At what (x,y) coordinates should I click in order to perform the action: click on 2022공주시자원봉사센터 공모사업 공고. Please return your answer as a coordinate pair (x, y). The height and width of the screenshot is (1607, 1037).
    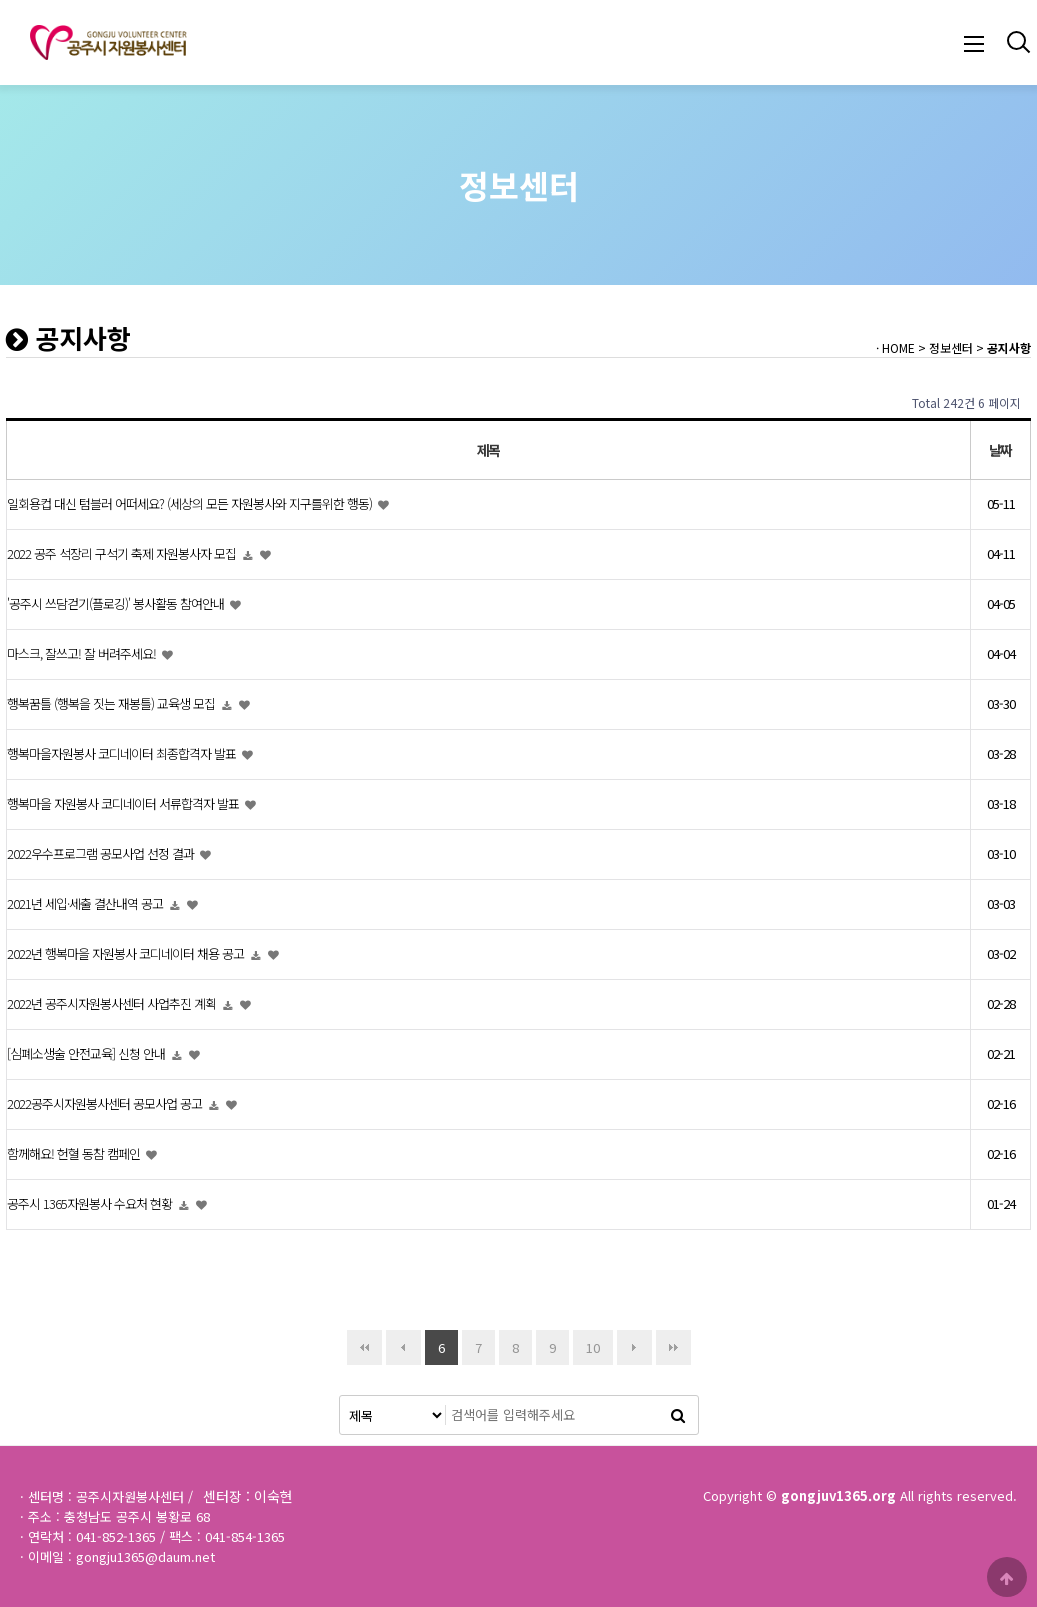
    Looking at the image, I should click on (106, 1104).